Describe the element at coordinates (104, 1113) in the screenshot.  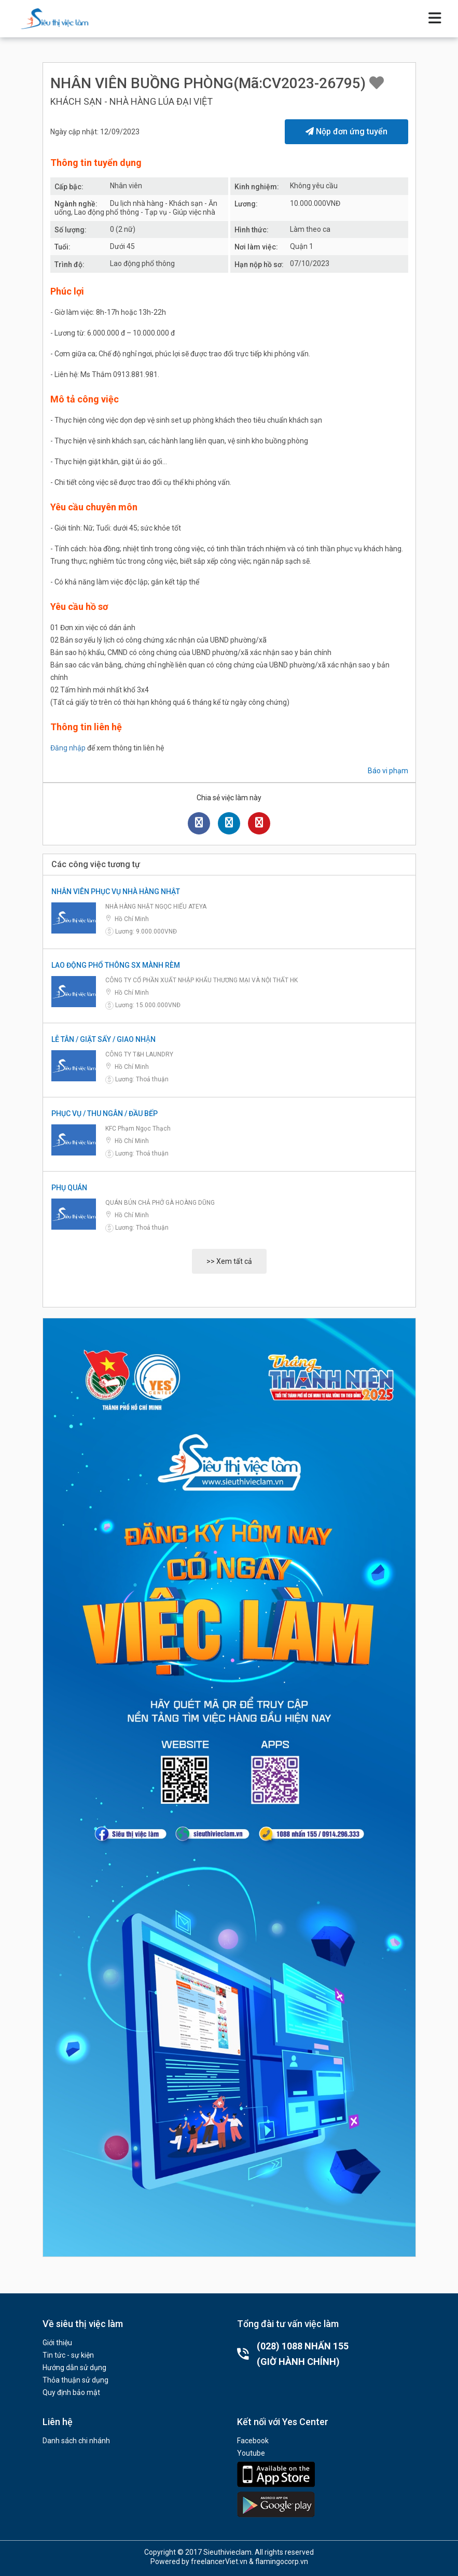
I see `PHỤC VỤ / THU NGÂN / ĐẦU BẾP` at that location.